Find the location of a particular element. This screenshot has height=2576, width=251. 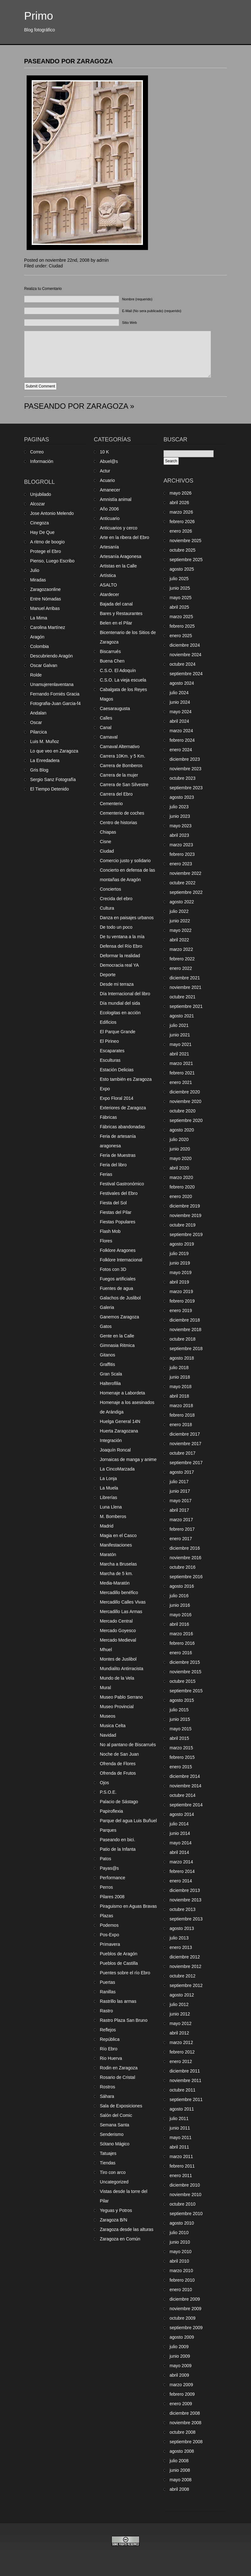

Pueblos de Aragón is located at coordinates (118, 1953).